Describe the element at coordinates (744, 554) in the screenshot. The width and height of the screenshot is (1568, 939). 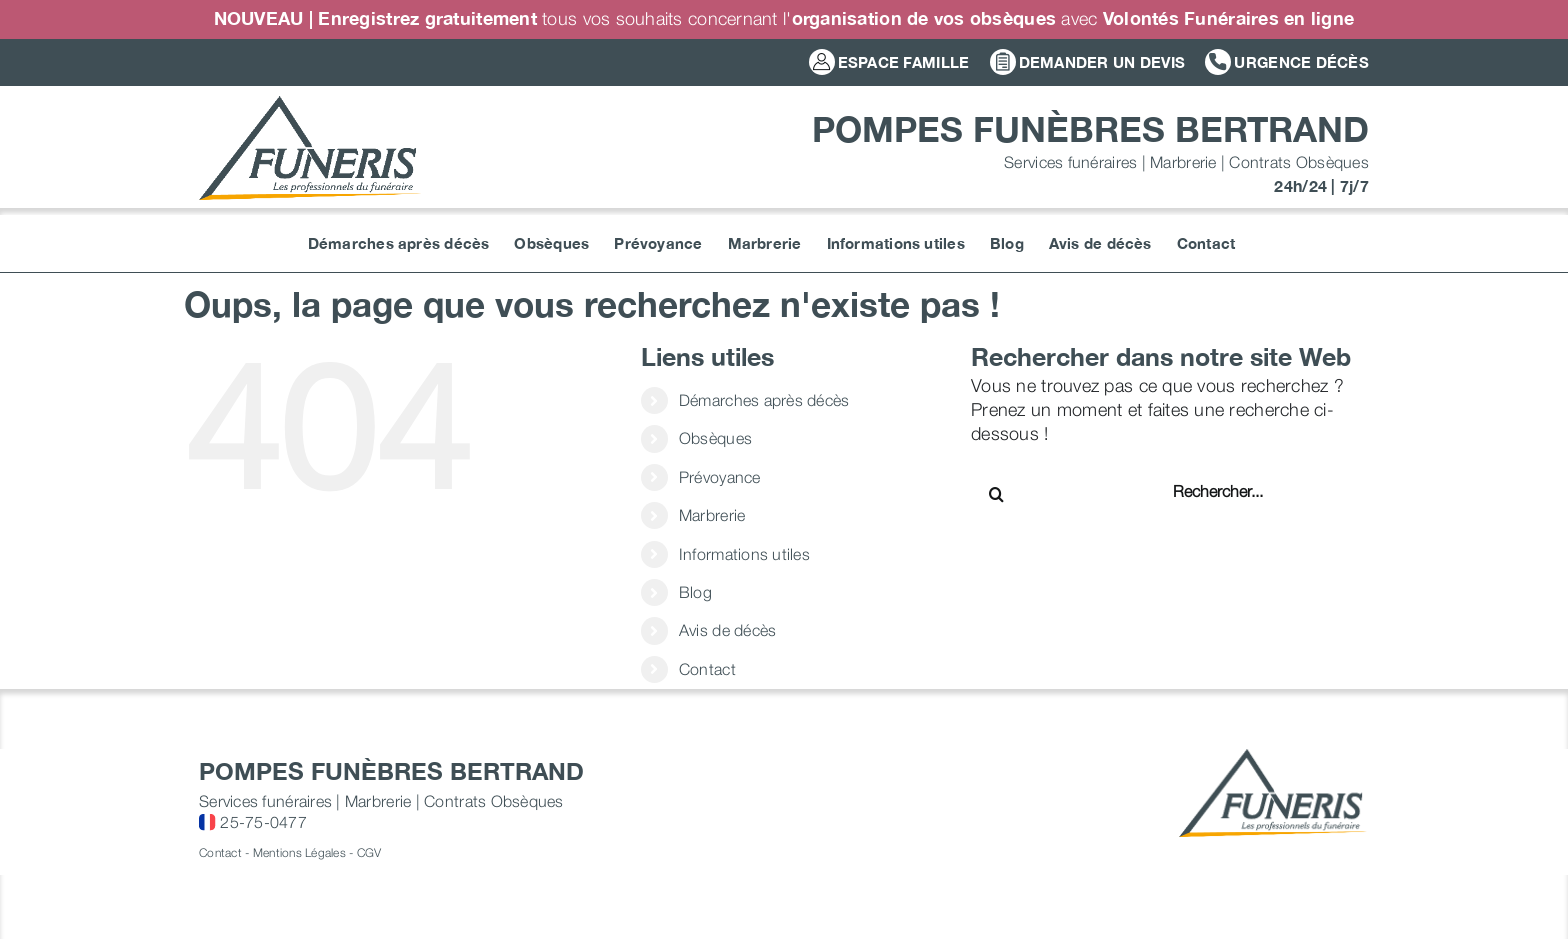
I see `Informations utiles` at that location.